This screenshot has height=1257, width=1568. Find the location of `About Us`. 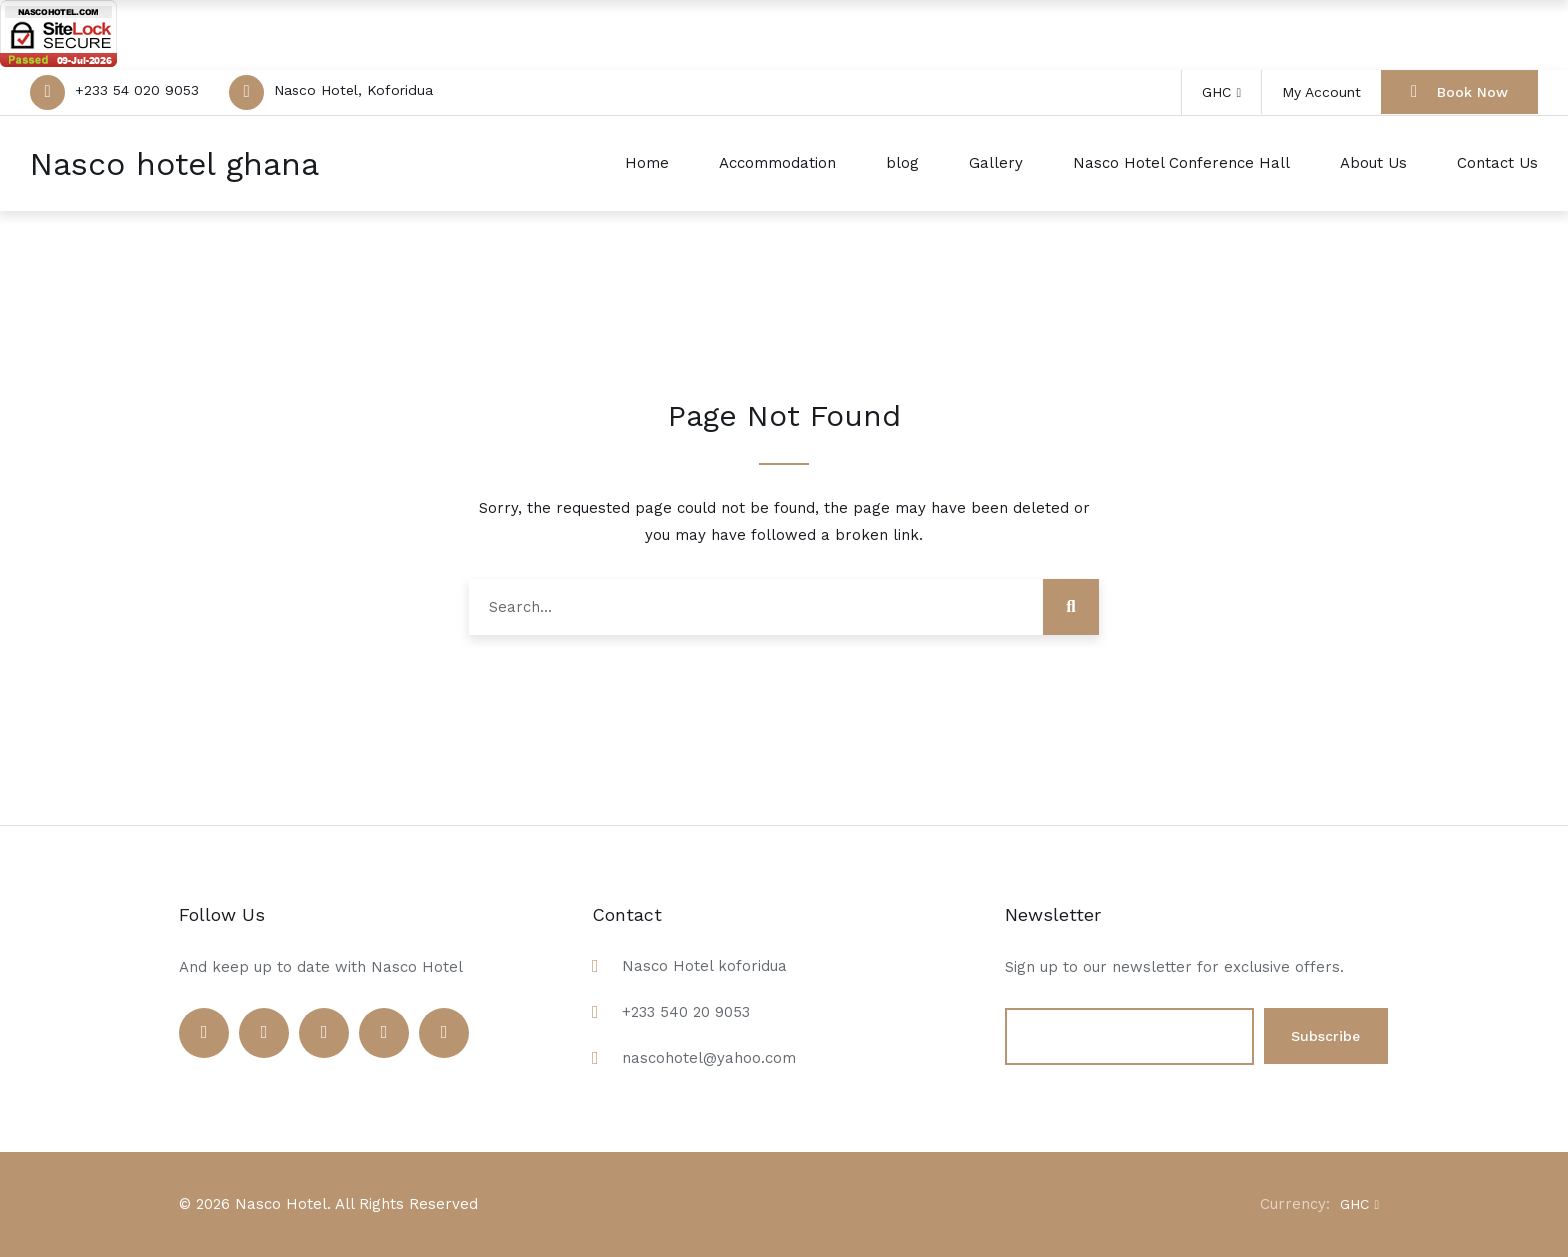

About Us is located at coordinates (1373, 163).